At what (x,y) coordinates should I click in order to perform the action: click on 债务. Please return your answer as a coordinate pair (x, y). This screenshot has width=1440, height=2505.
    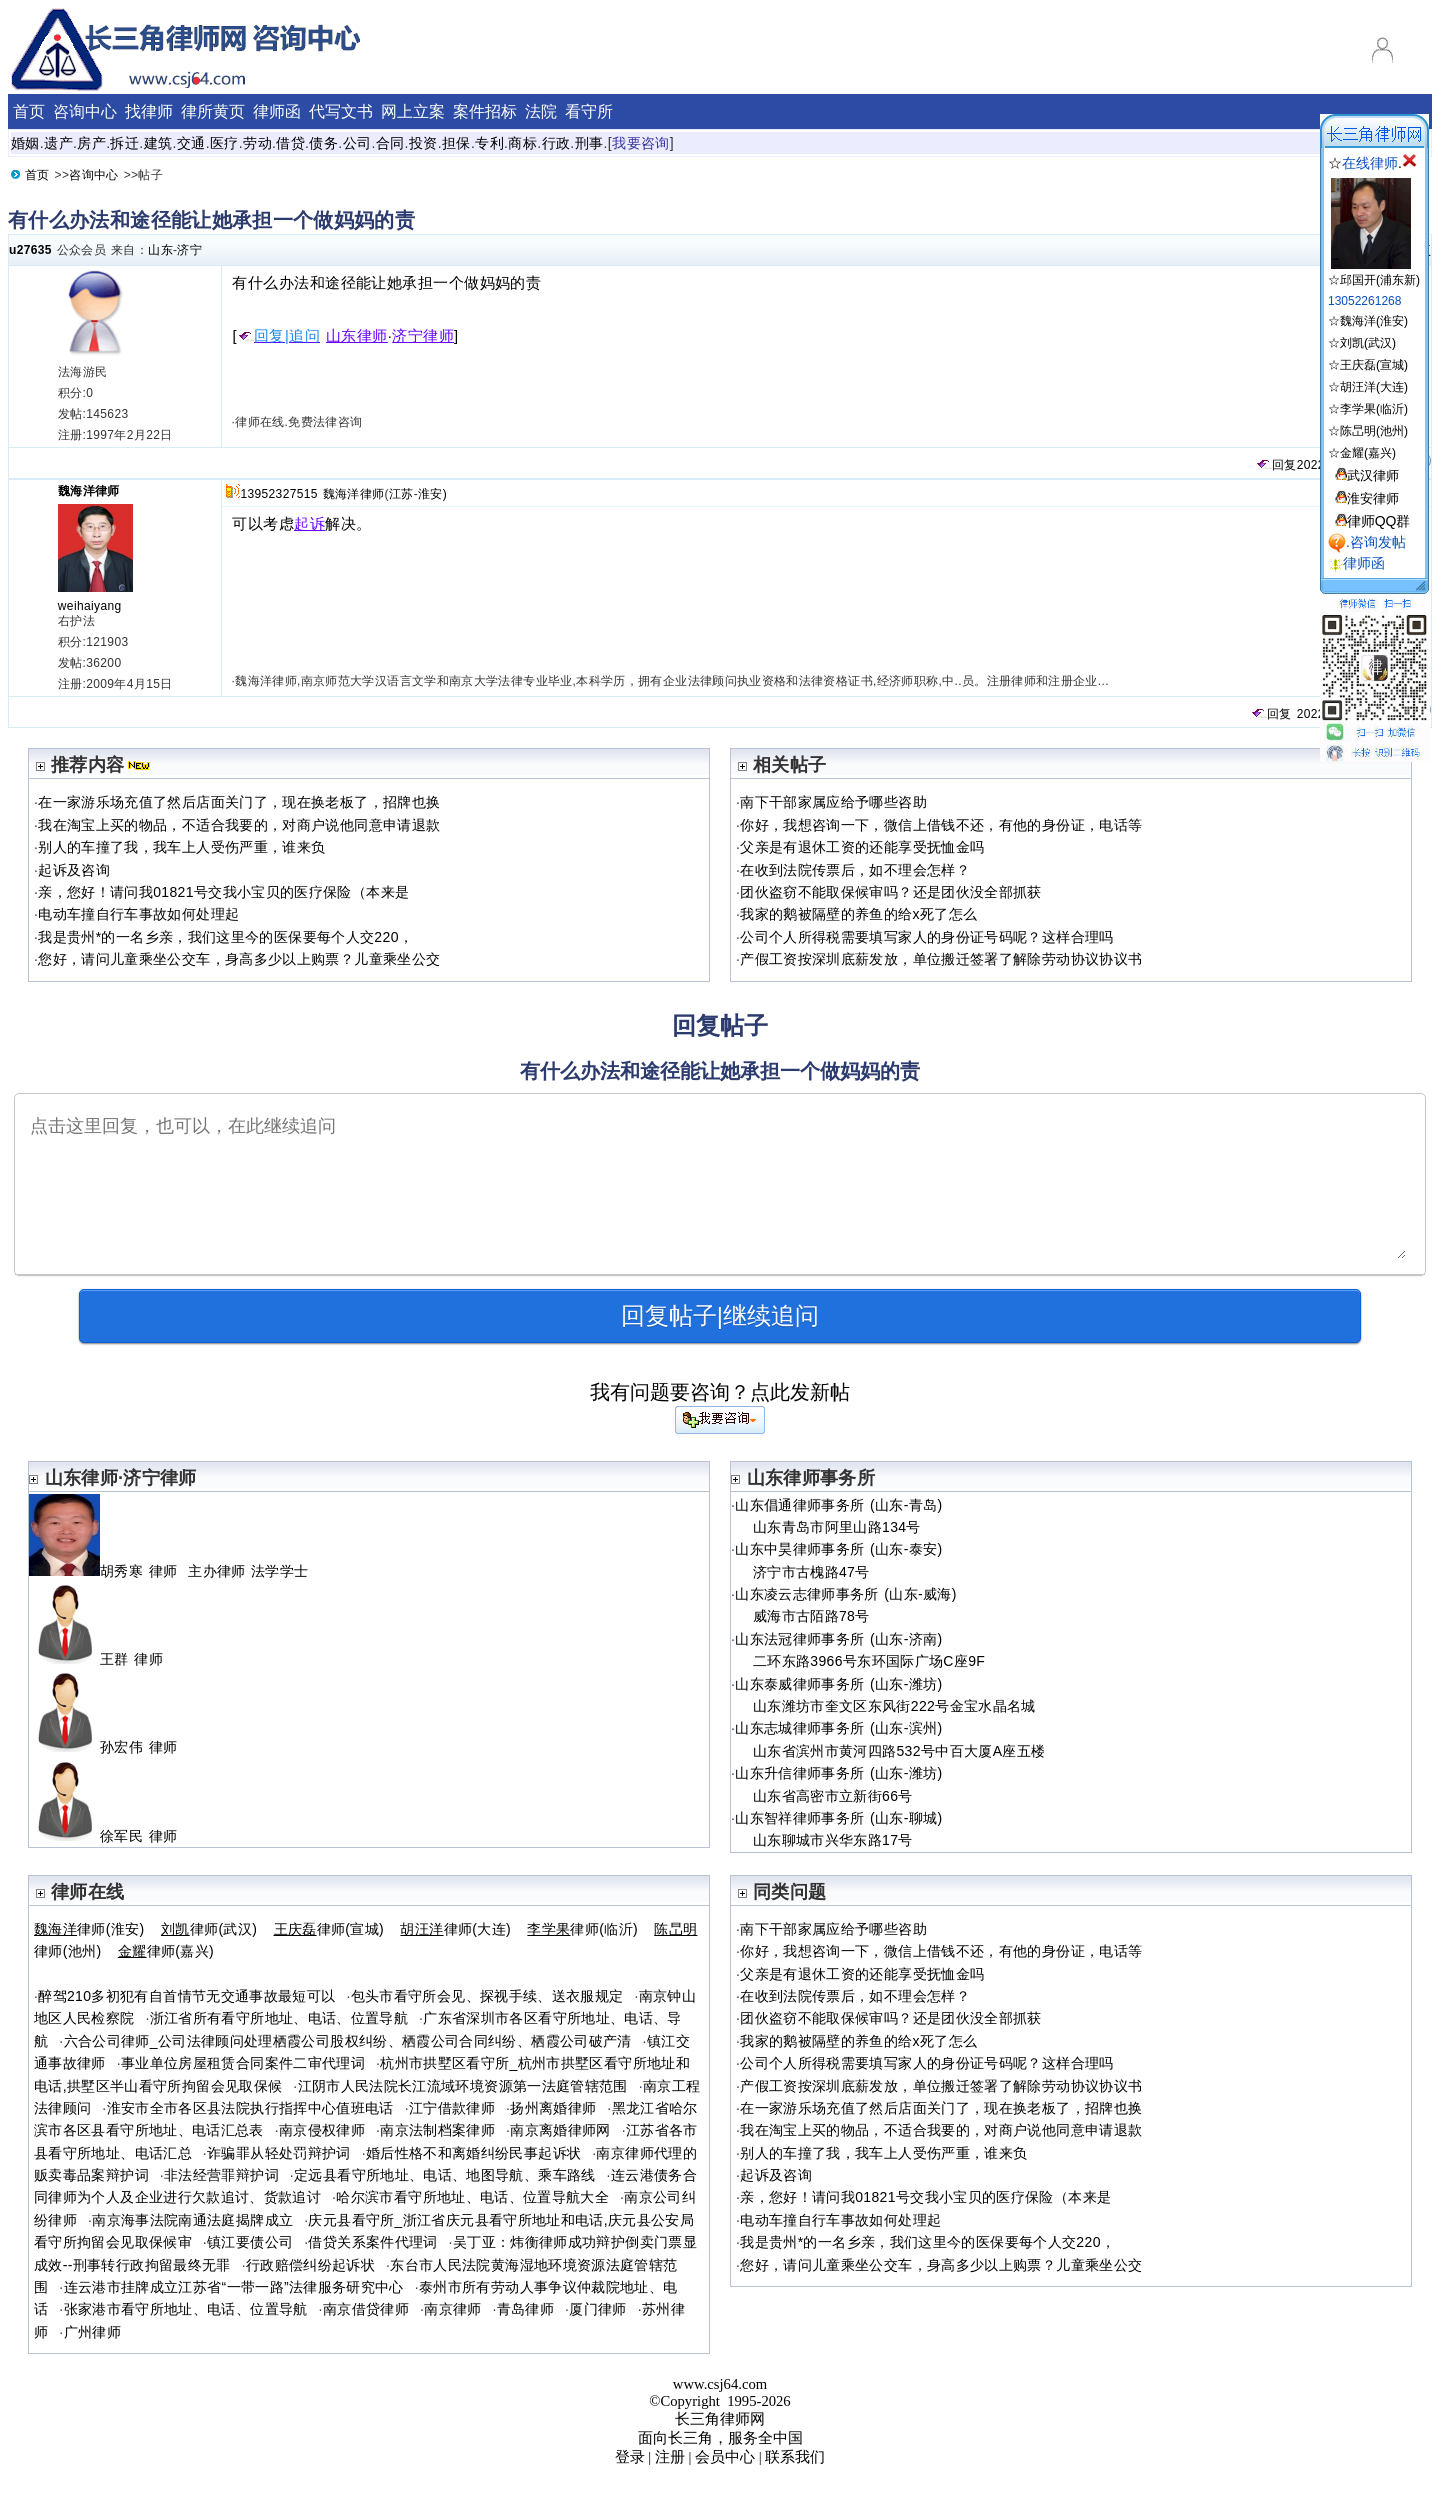
    Looking at the image, I should click on (323, 143).